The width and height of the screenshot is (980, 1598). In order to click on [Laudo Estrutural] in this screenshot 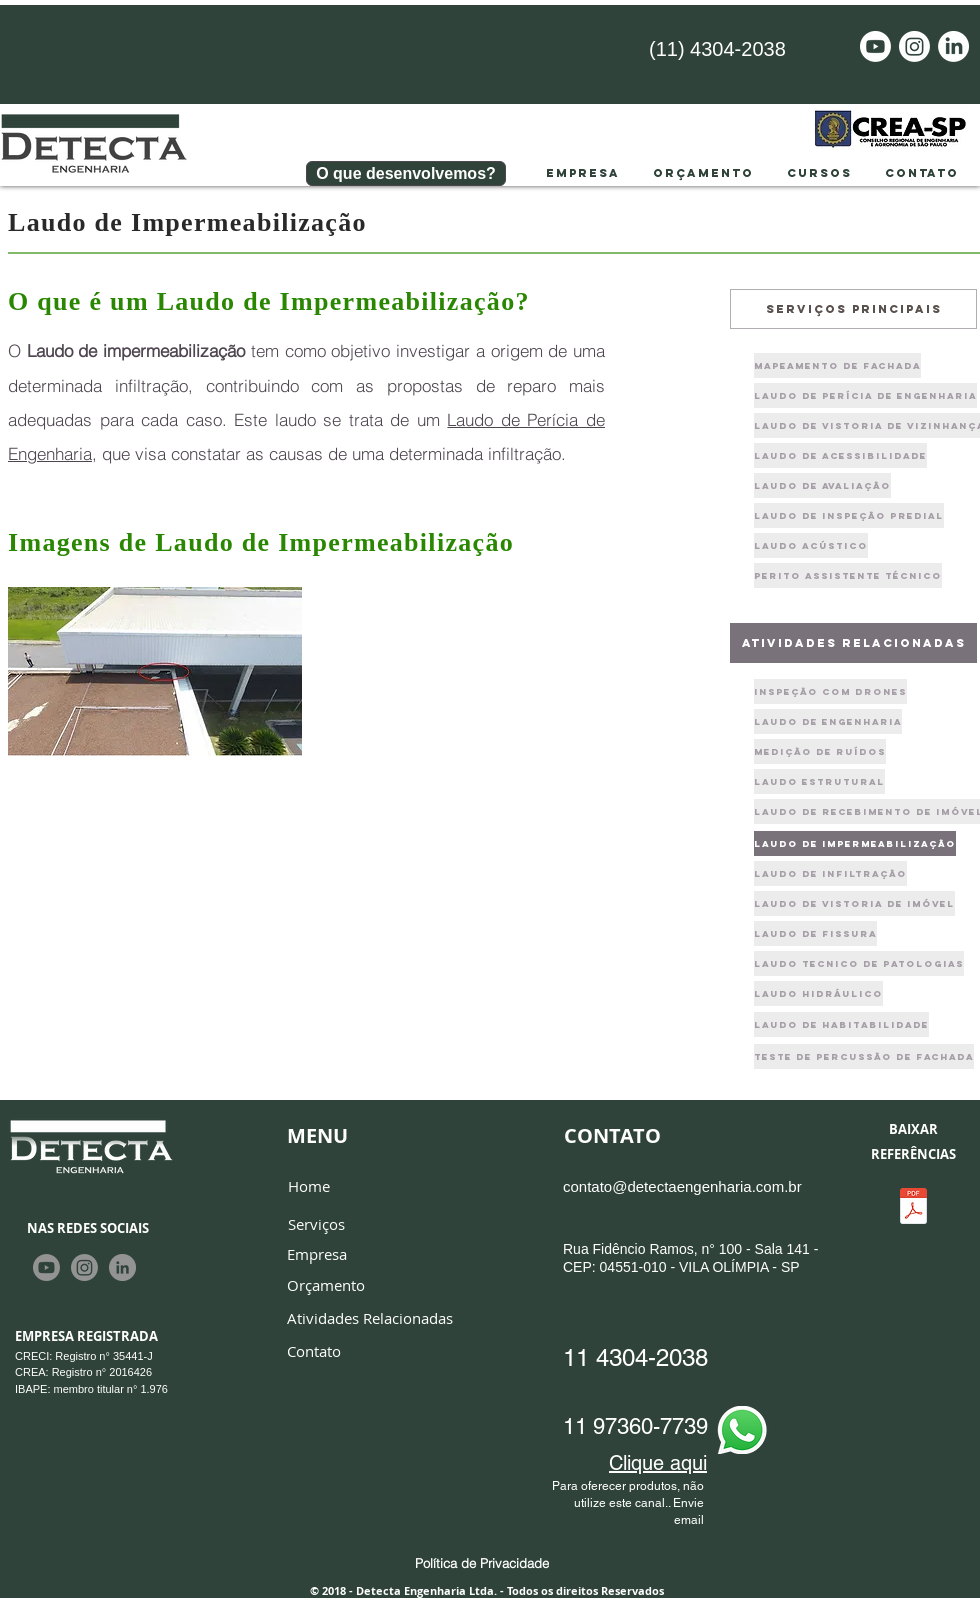, I will do `click(819, 781)`.